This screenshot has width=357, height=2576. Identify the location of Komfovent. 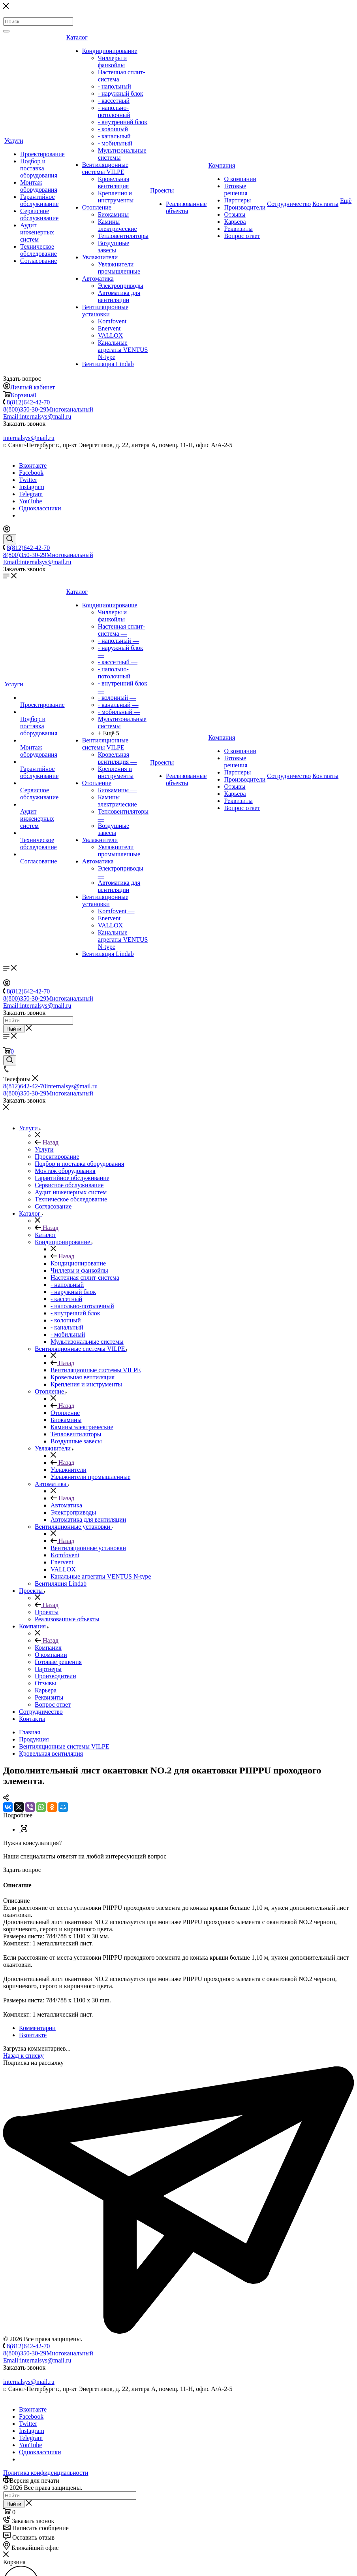
(112, 321).